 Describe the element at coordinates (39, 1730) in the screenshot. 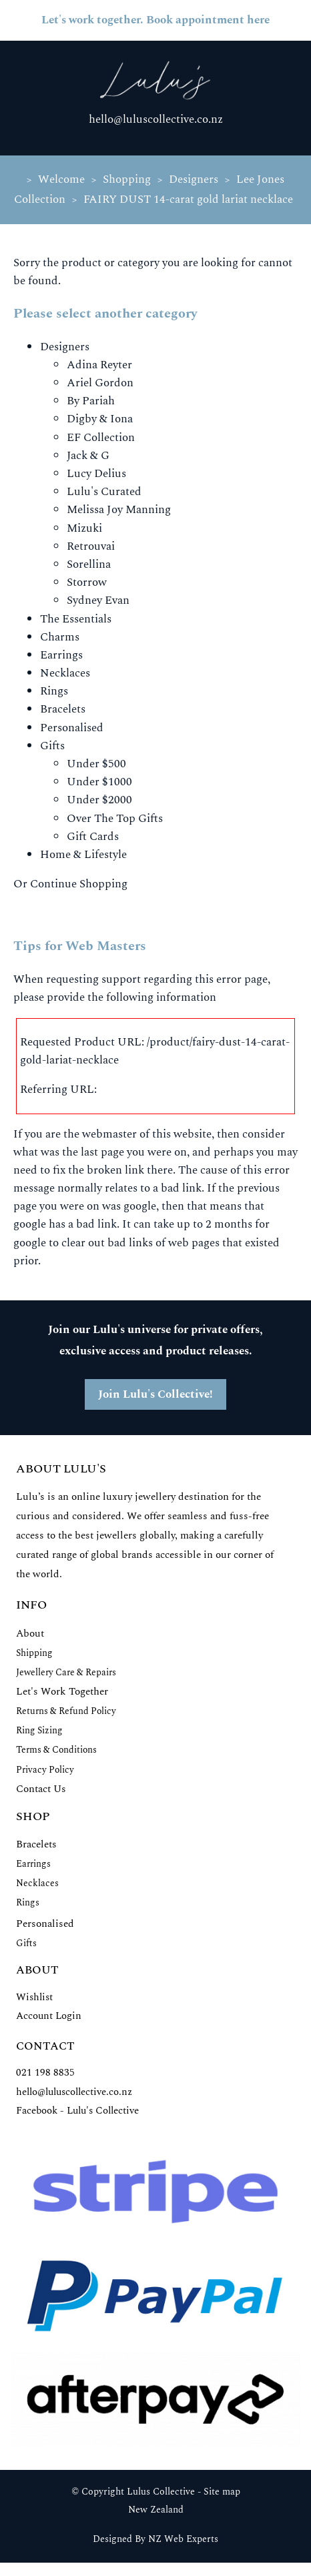

I see `Ring Sizing` at that location.